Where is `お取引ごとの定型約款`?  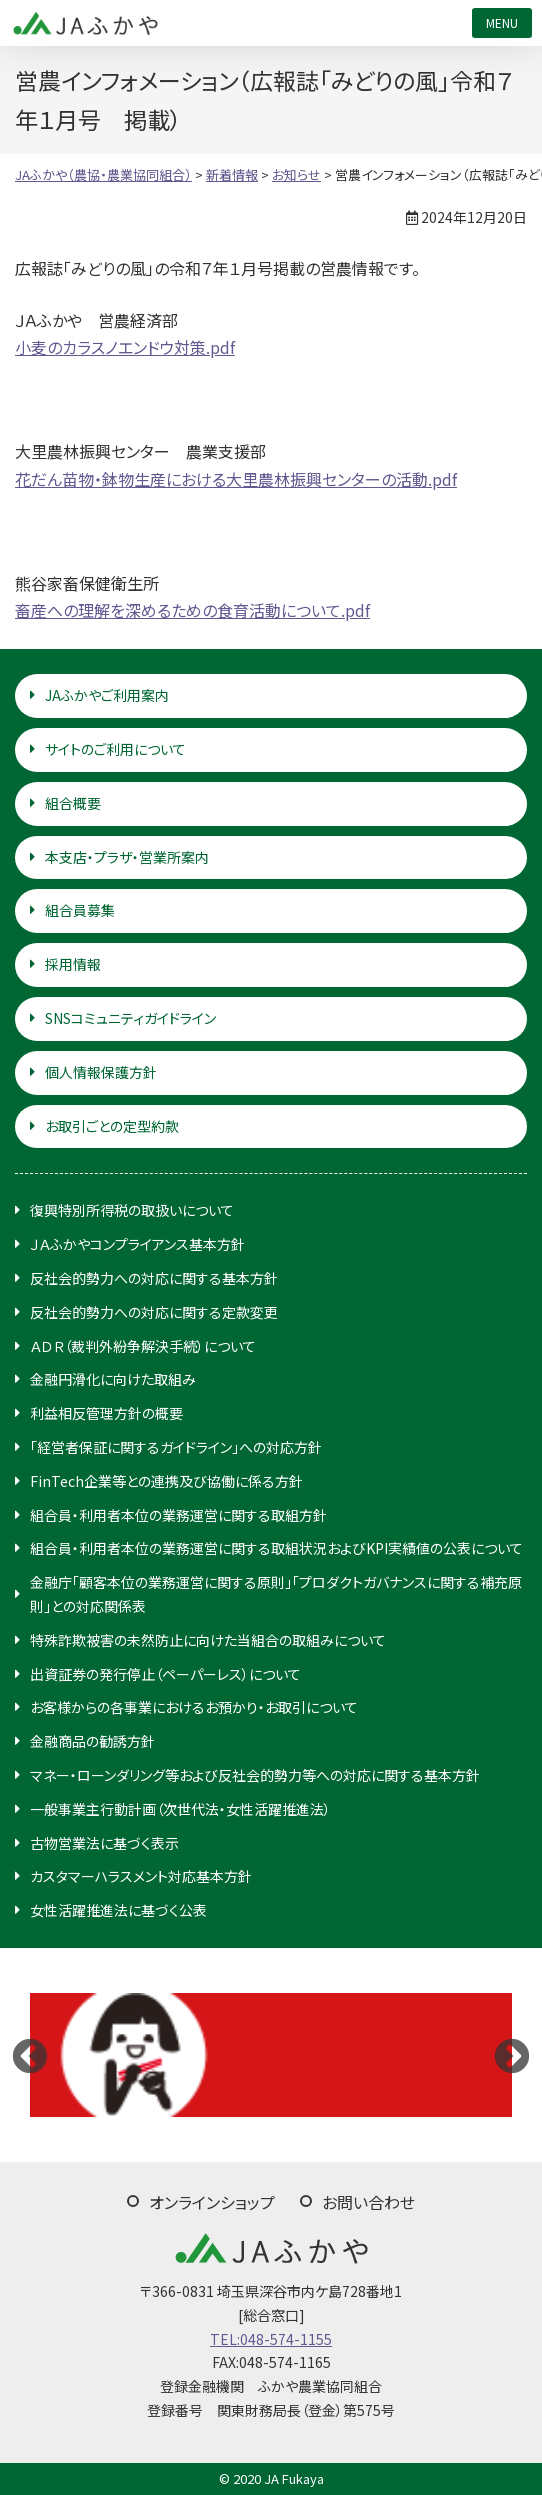 お取引ごとの定型約款 is located at coordinates (112, 1126).